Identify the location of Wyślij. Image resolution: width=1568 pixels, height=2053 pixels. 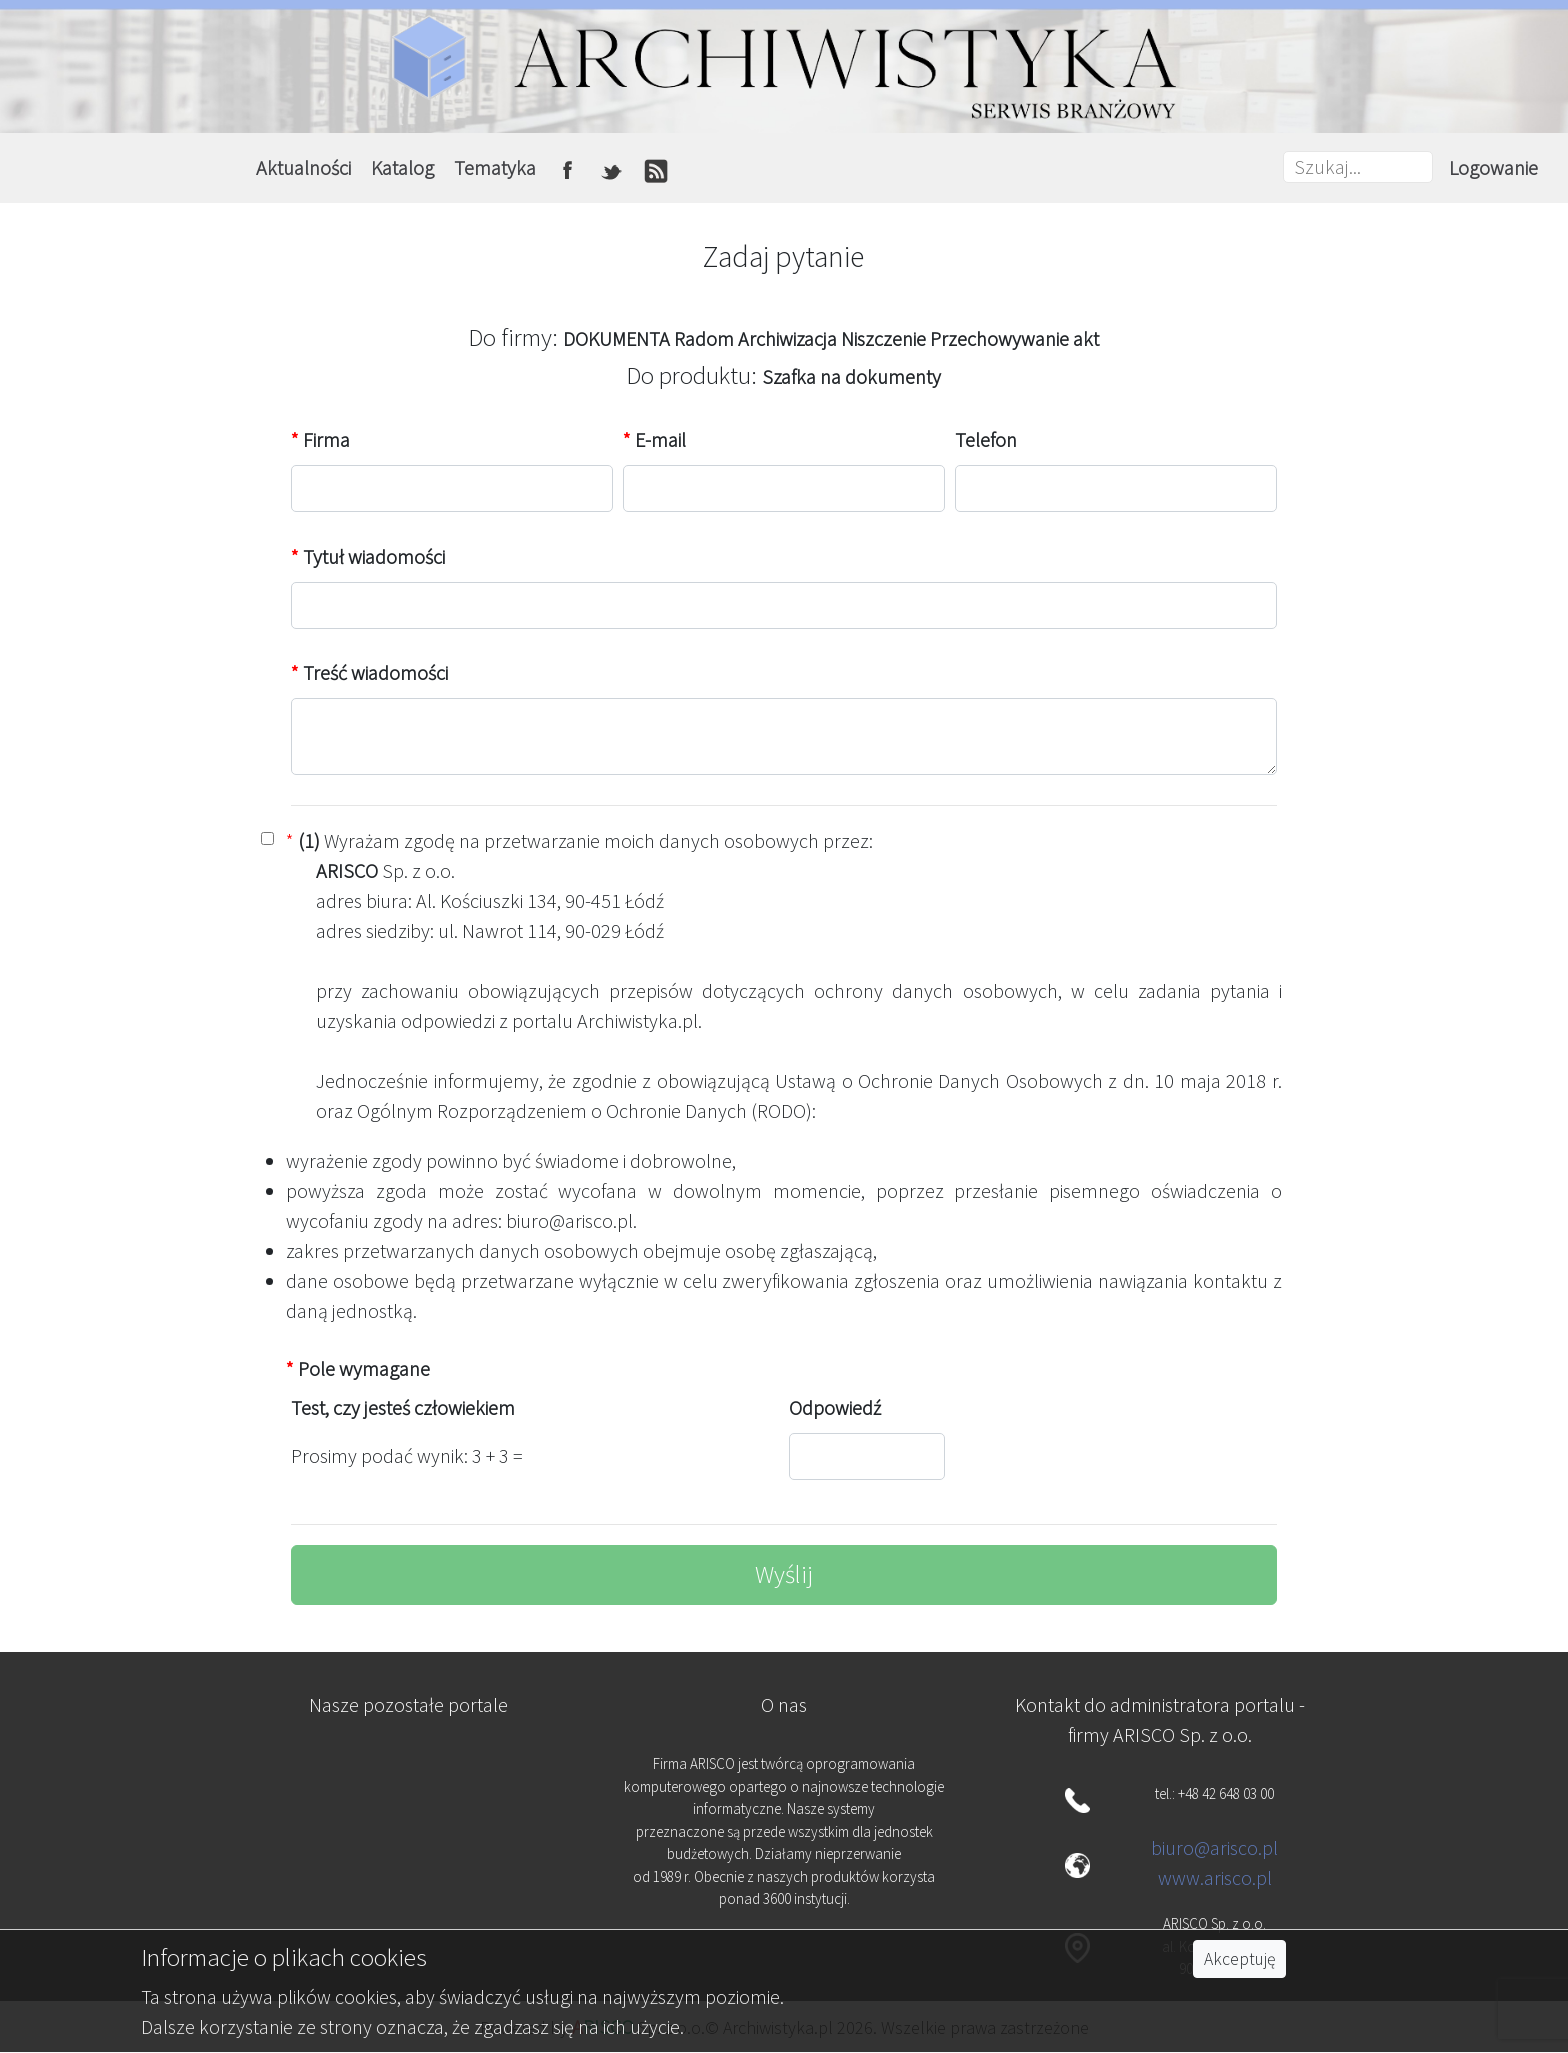
(784, 1574).